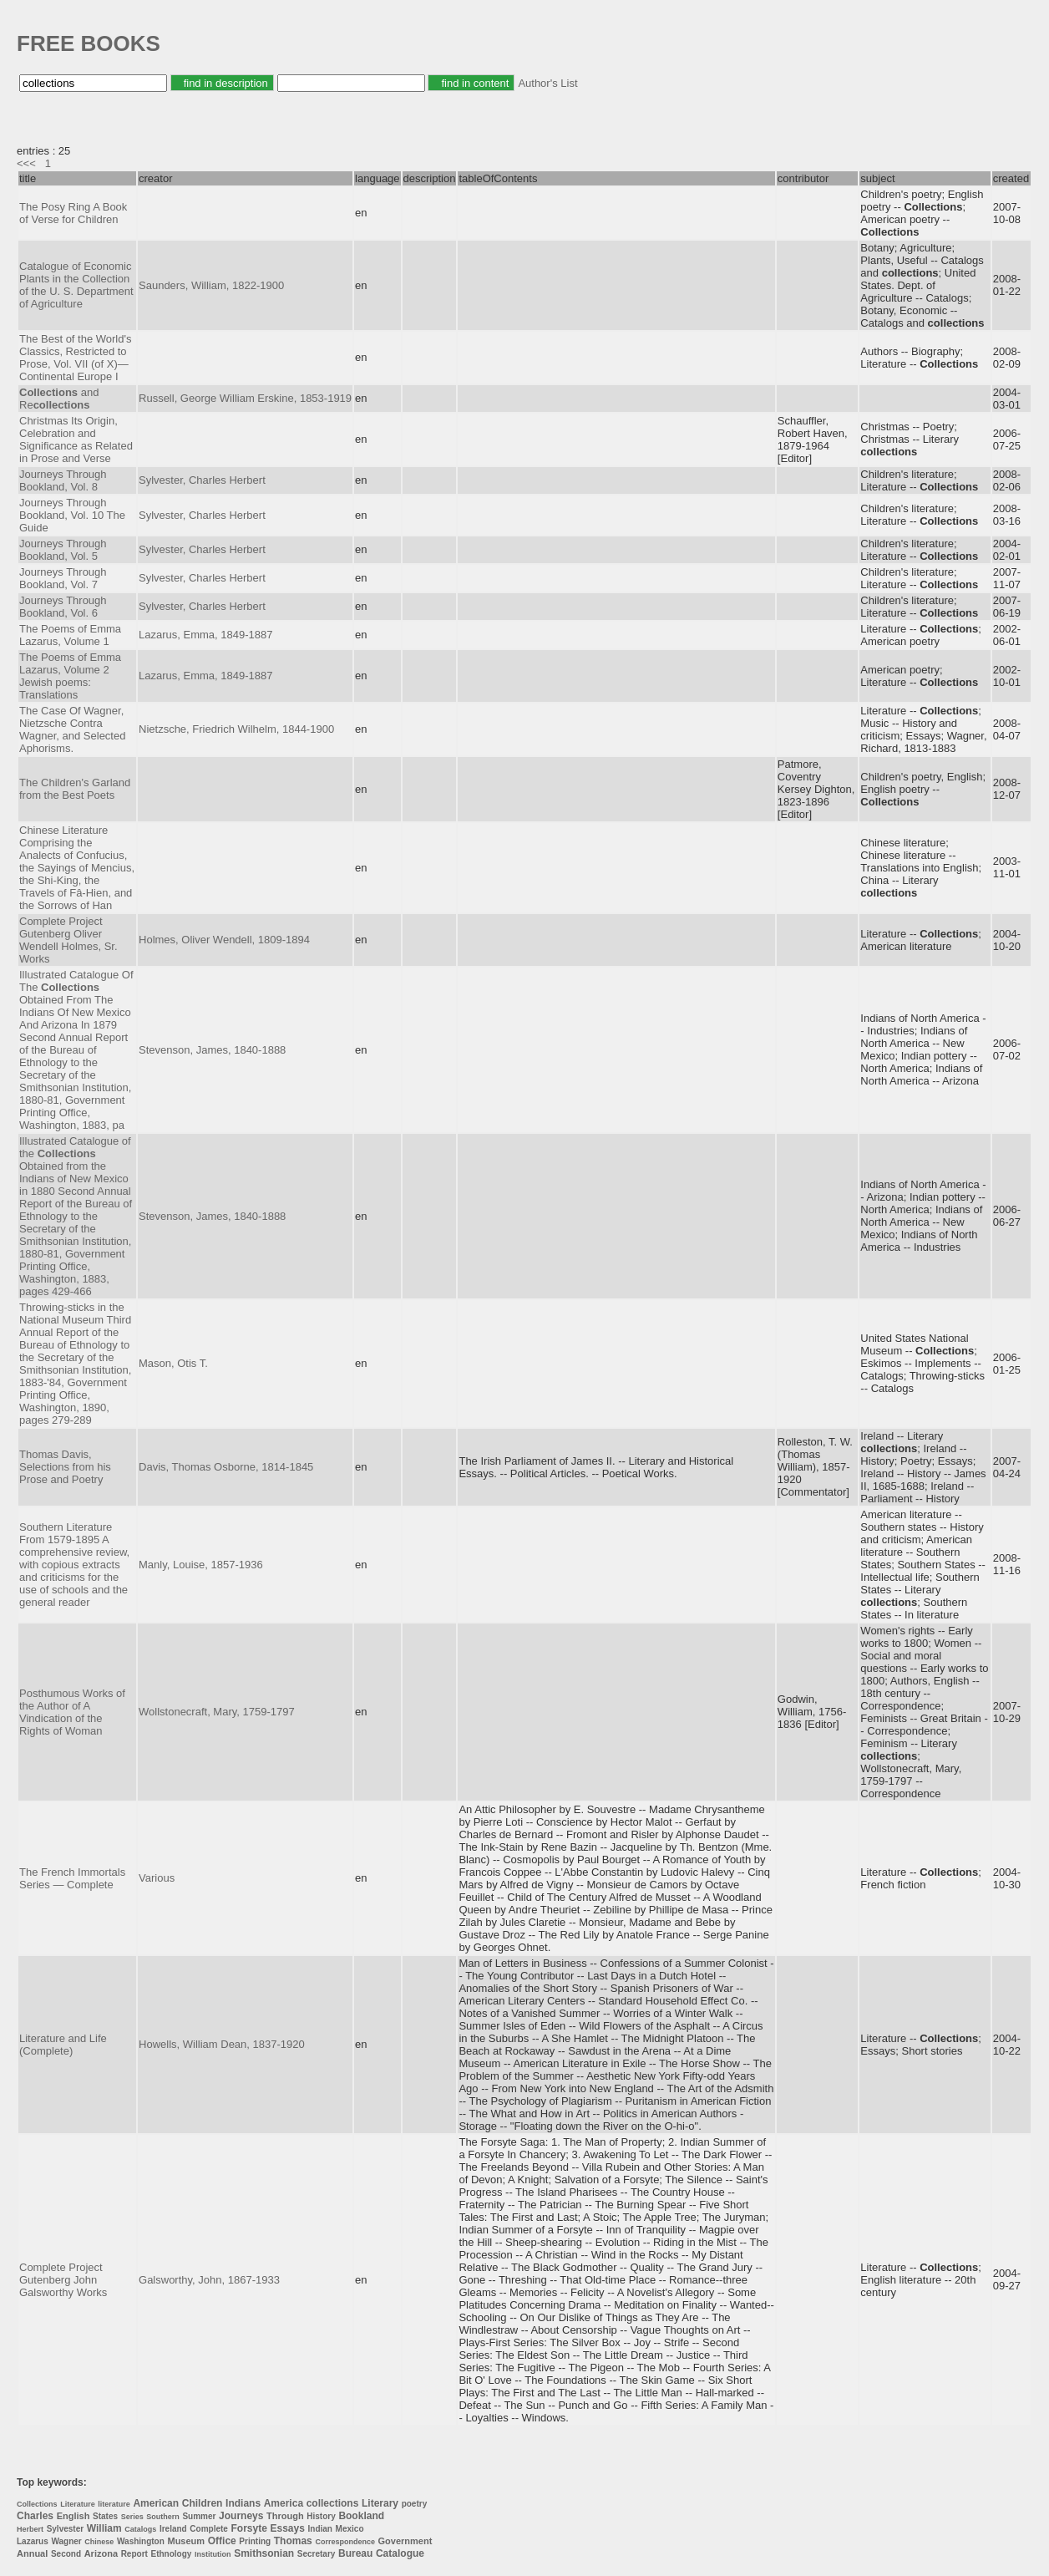 The width and height of the screenshot is (1049, 2576). What do you see at coordinates (75, 358) in the screenshot?
I see `The Best of the World's Classics, Restricted to Prose, Vol. VII (of X)—Continental Europe I` at bounding box center [75, 358].